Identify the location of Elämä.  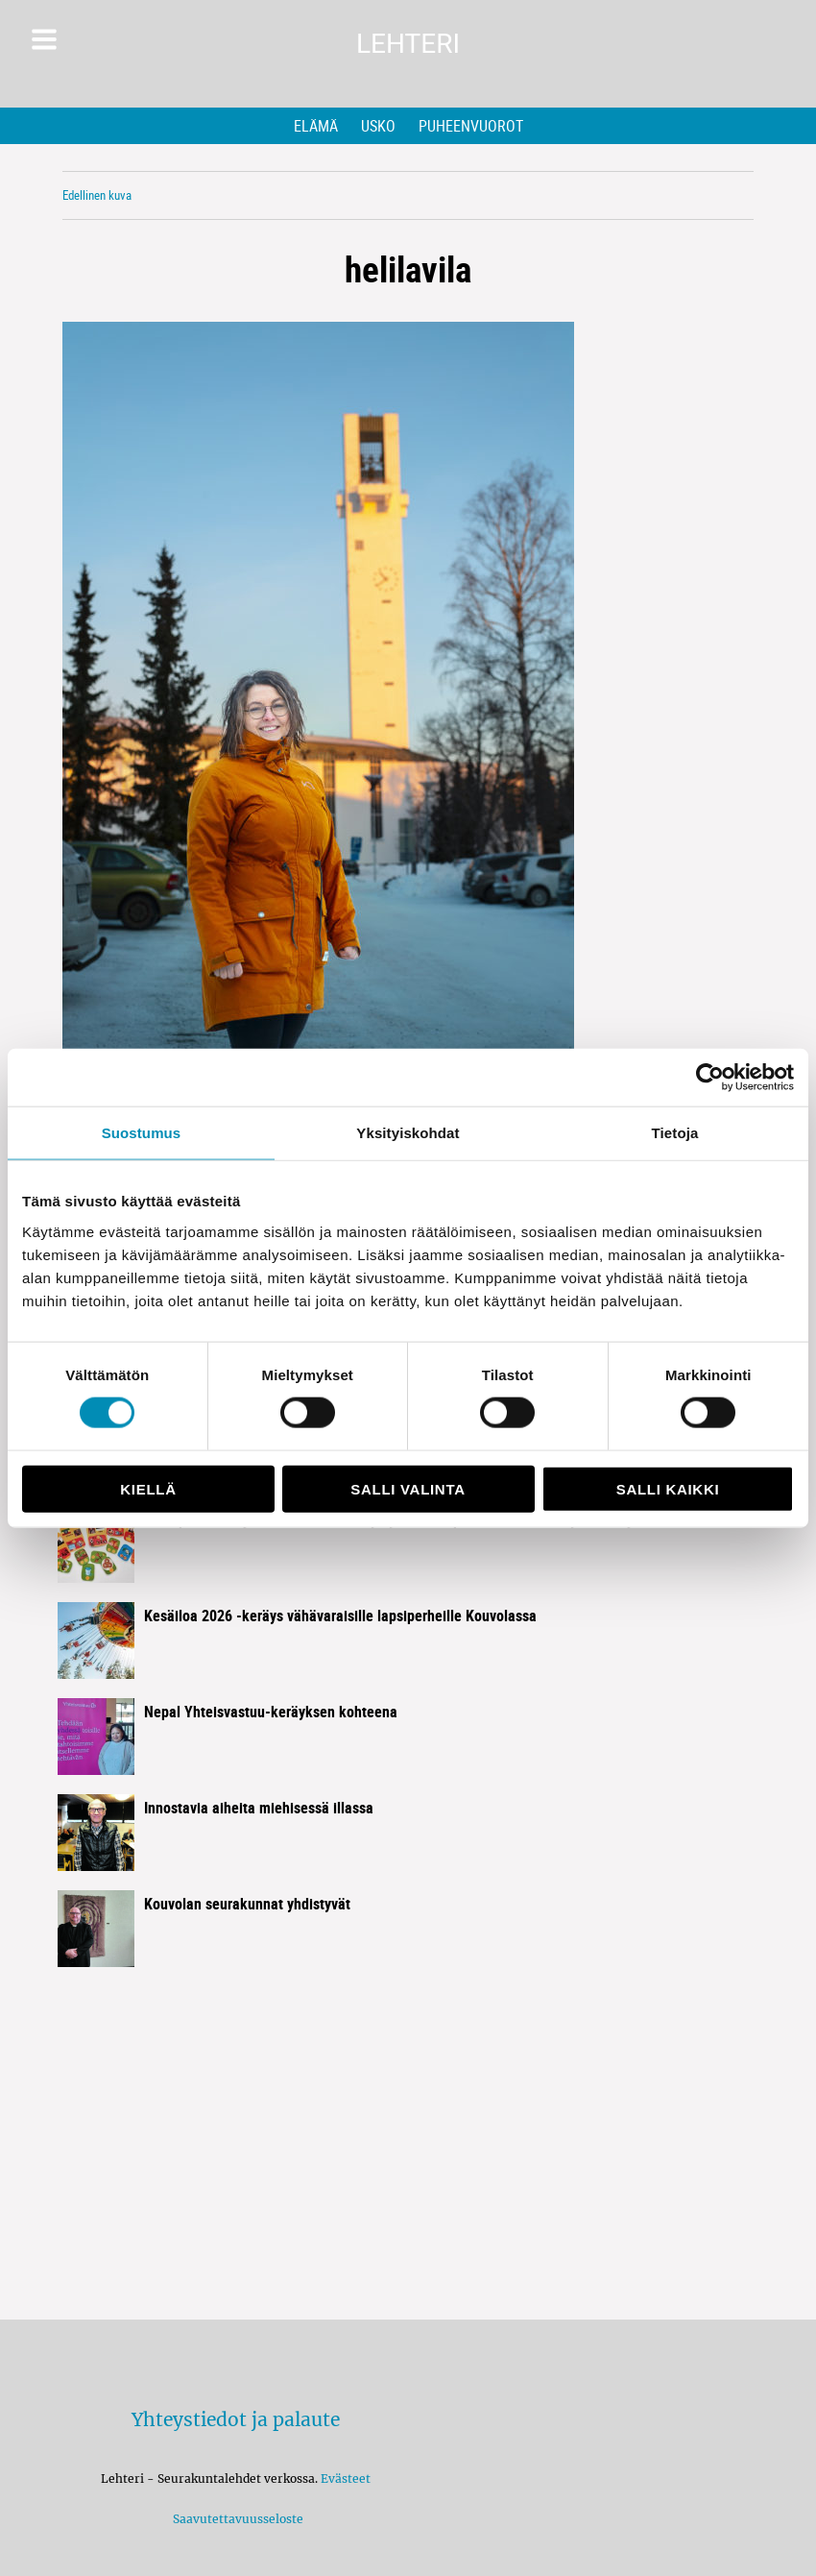
(316, 125).